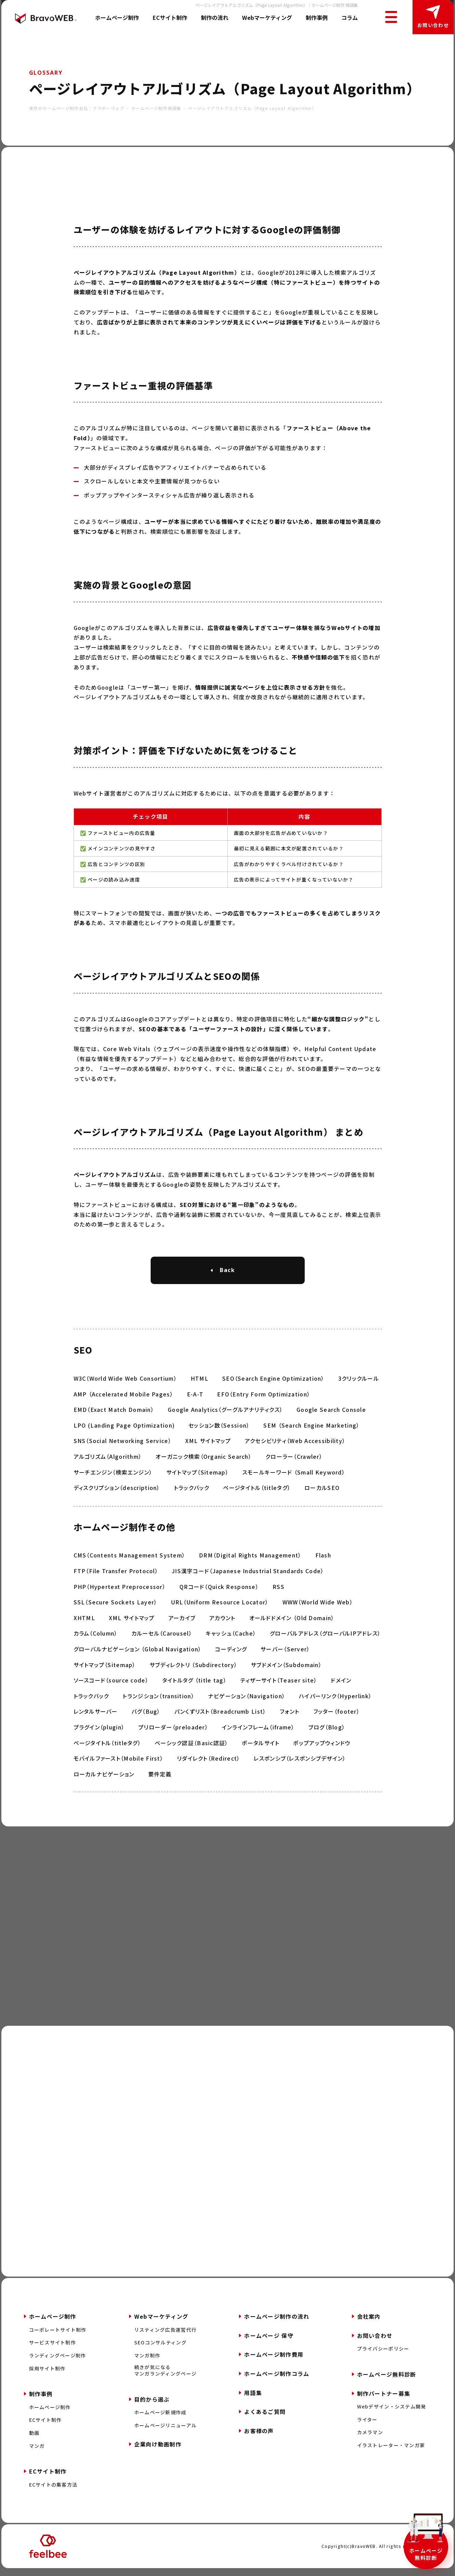 The width and height of the screenshot is (455, 2576). I want to click on SSL（Secure Sockets Layer）, so click(115, 1608).